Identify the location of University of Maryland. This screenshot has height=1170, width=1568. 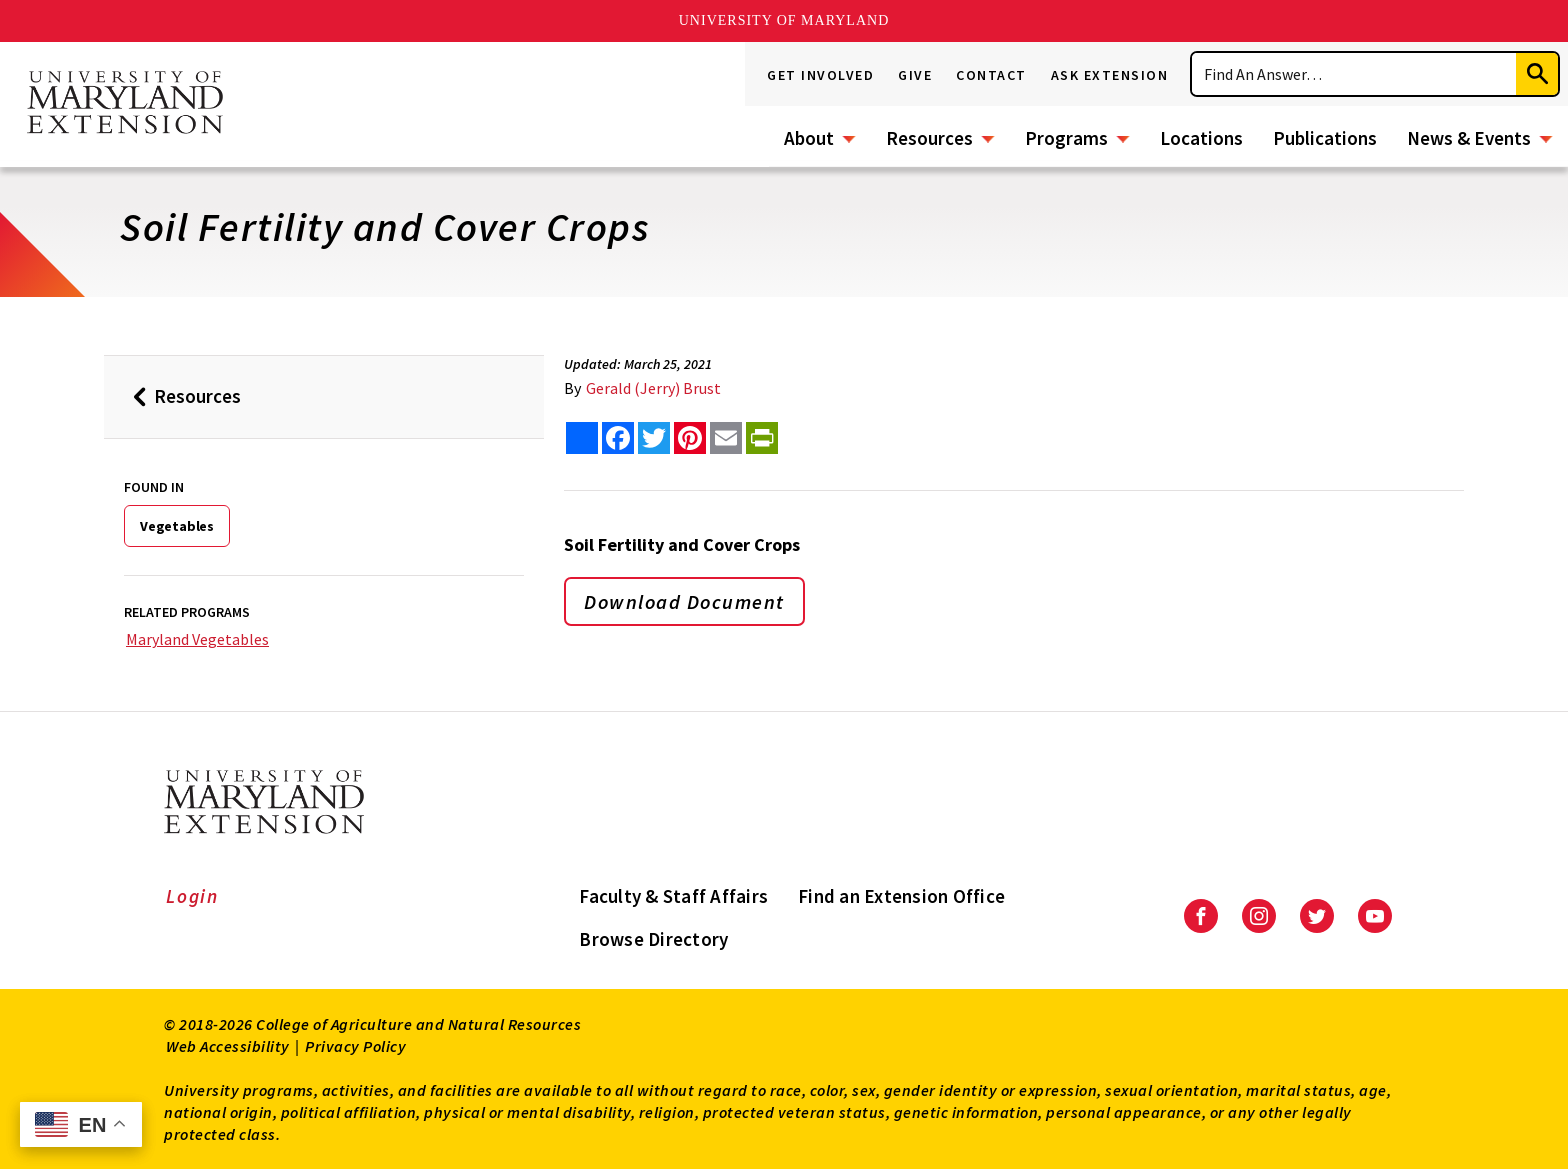
(784, 20).